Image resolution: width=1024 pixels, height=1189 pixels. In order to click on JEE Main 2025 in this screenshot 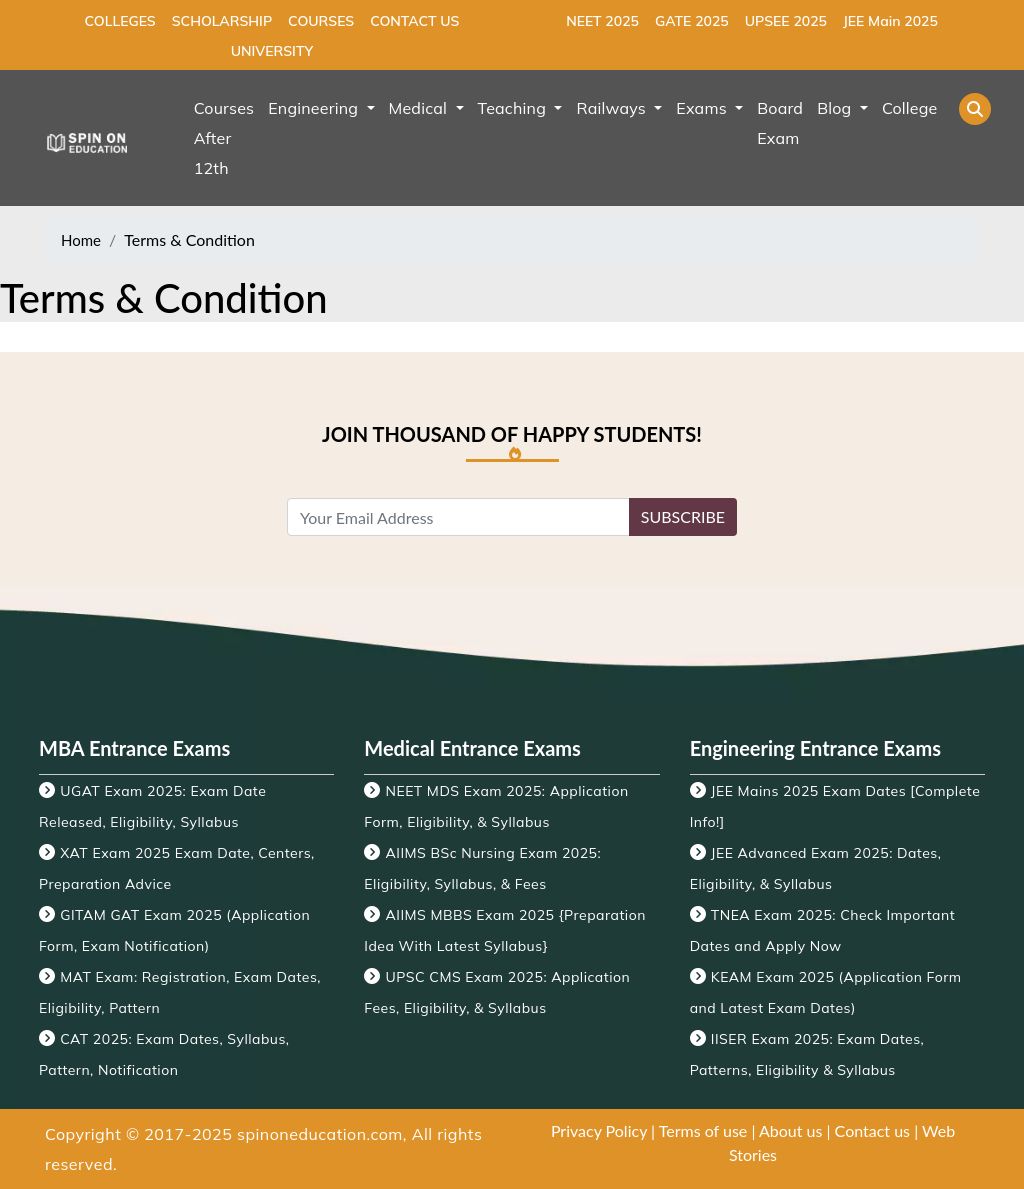, I will do `click(890, 21)`.